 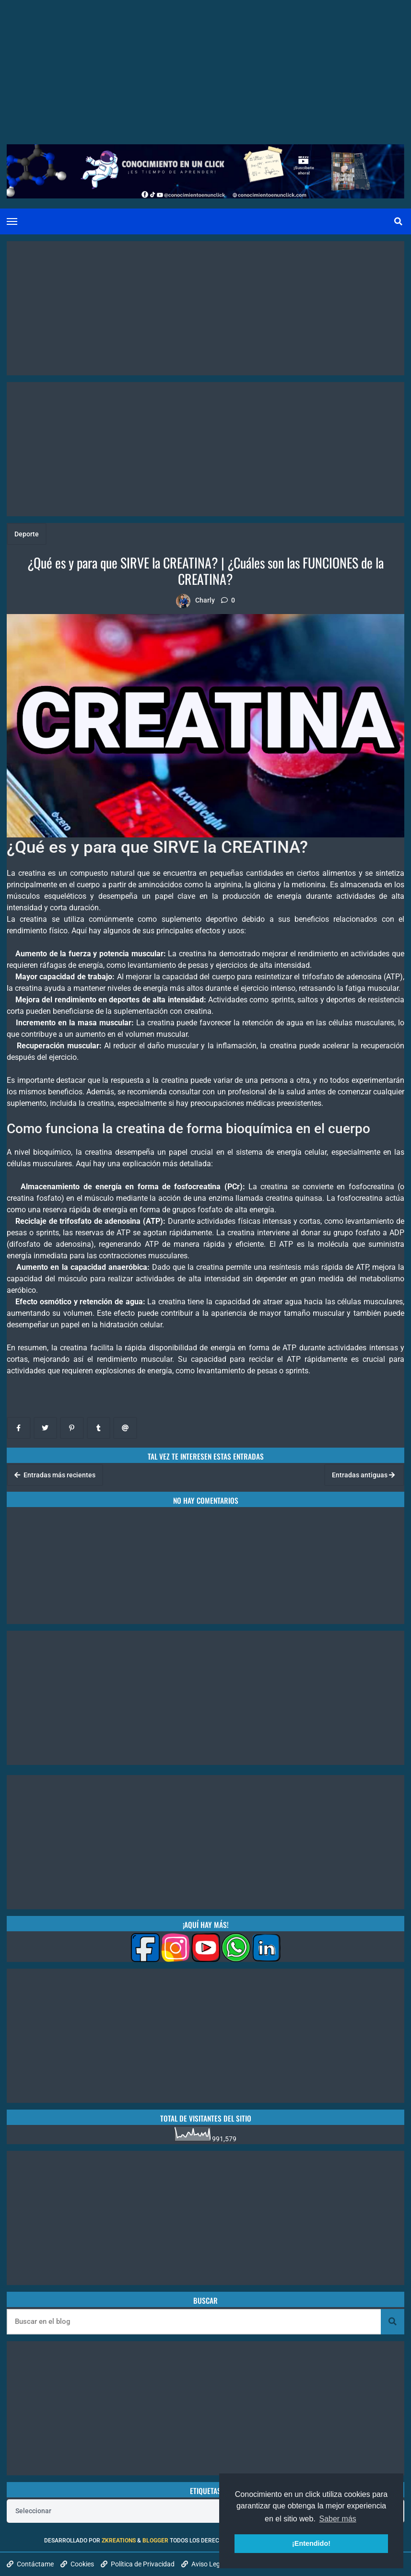 I want to click on Deporte, so click(x=26, y=534).